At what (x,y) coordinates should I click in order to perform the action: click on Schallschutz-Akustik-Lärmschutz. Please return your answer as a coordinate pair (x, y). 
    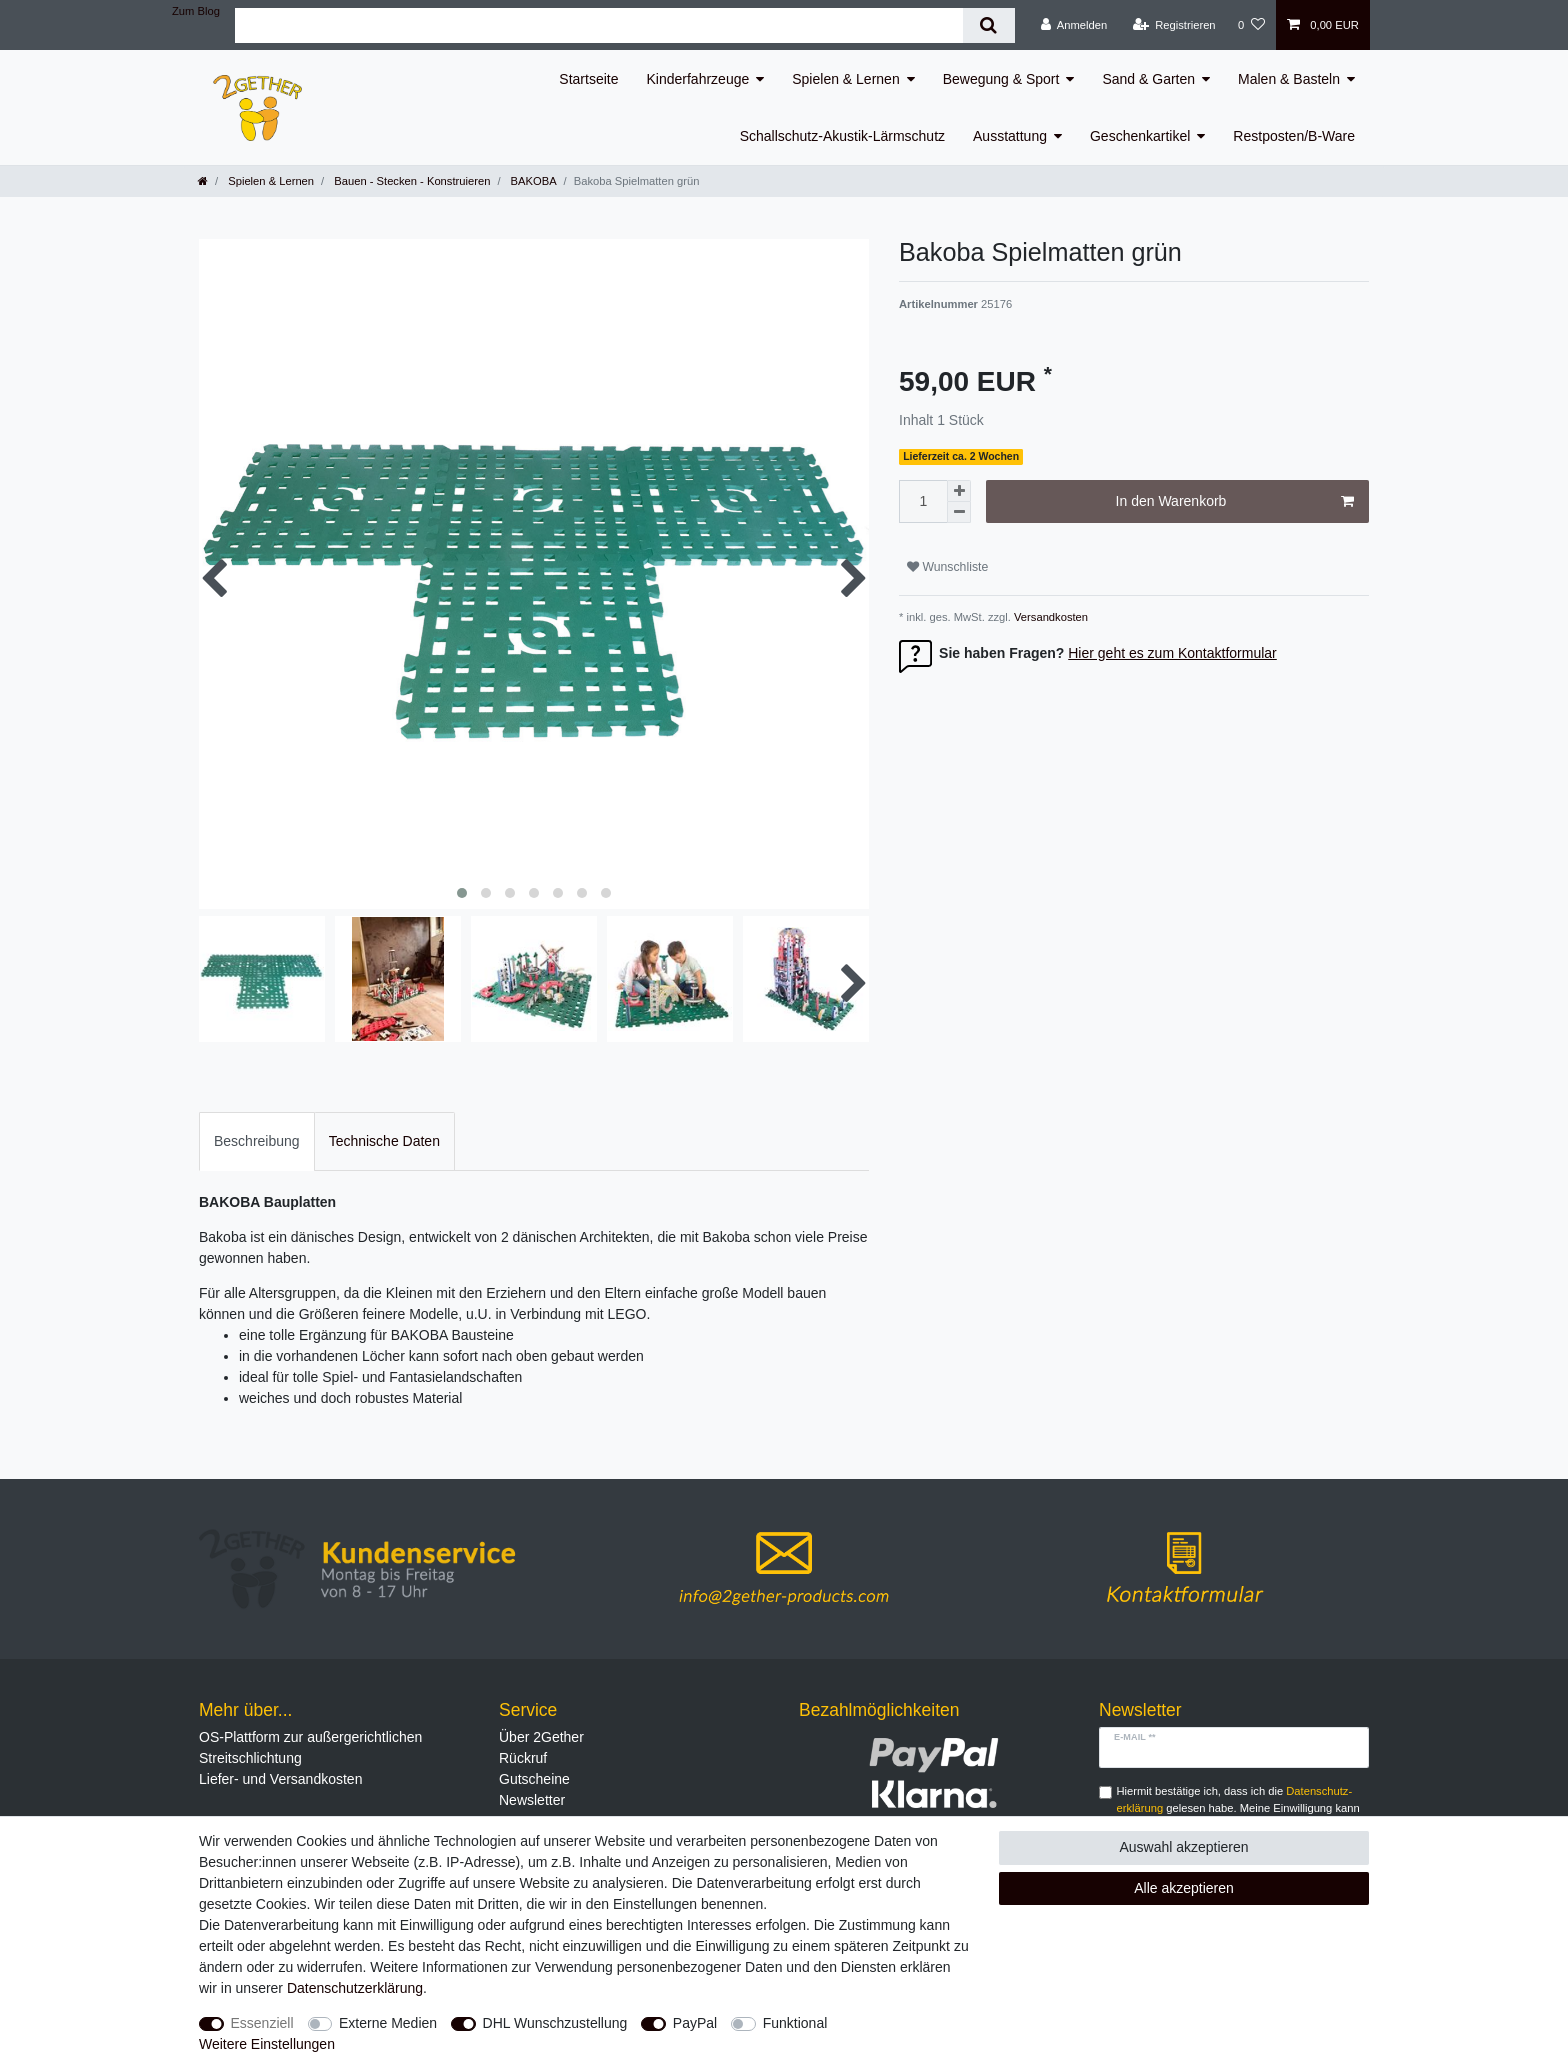
    Looking at the image, I should click on (842, 136).